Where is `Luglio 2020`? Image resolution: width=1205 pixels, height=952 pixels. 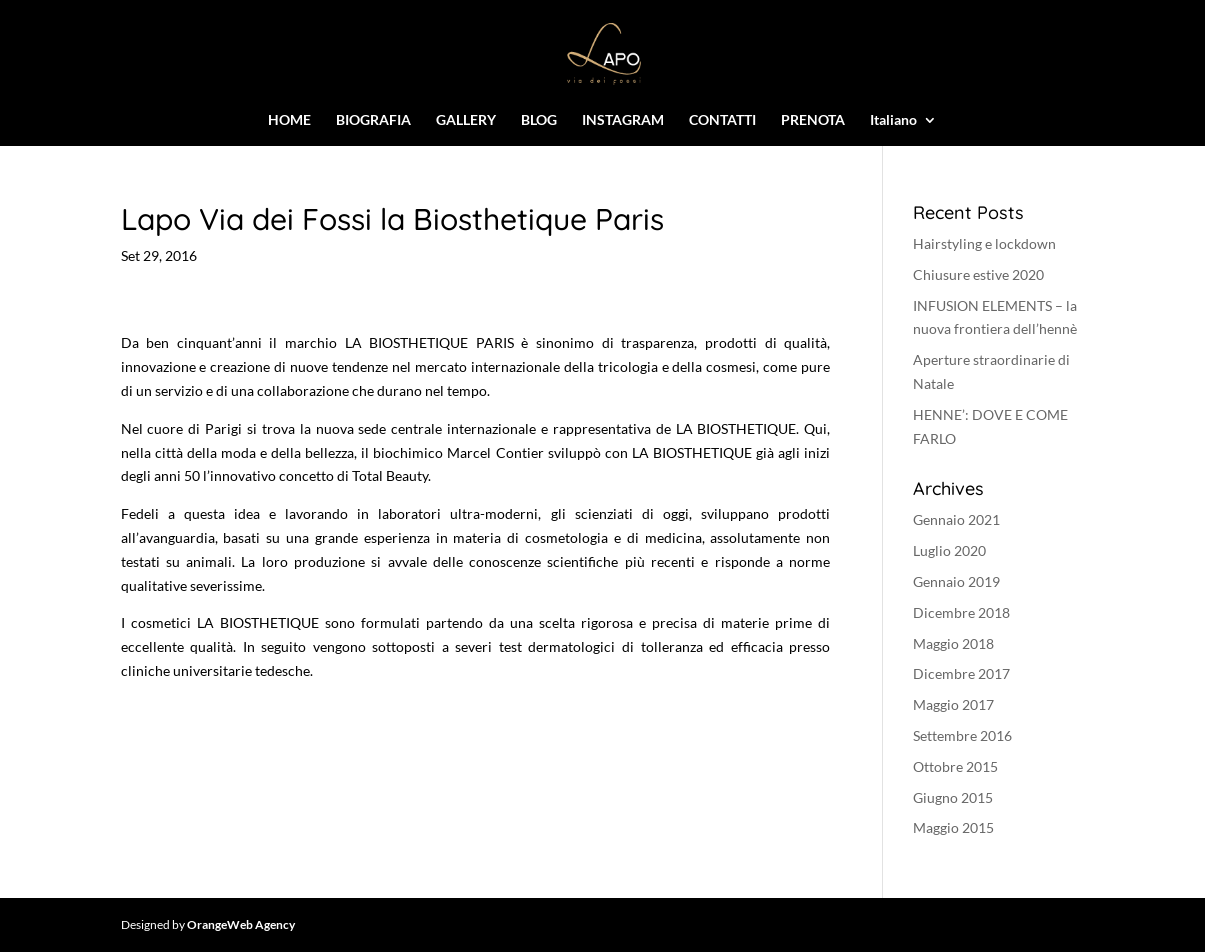
Luglio 2020 is located at coordinates (949, 550).